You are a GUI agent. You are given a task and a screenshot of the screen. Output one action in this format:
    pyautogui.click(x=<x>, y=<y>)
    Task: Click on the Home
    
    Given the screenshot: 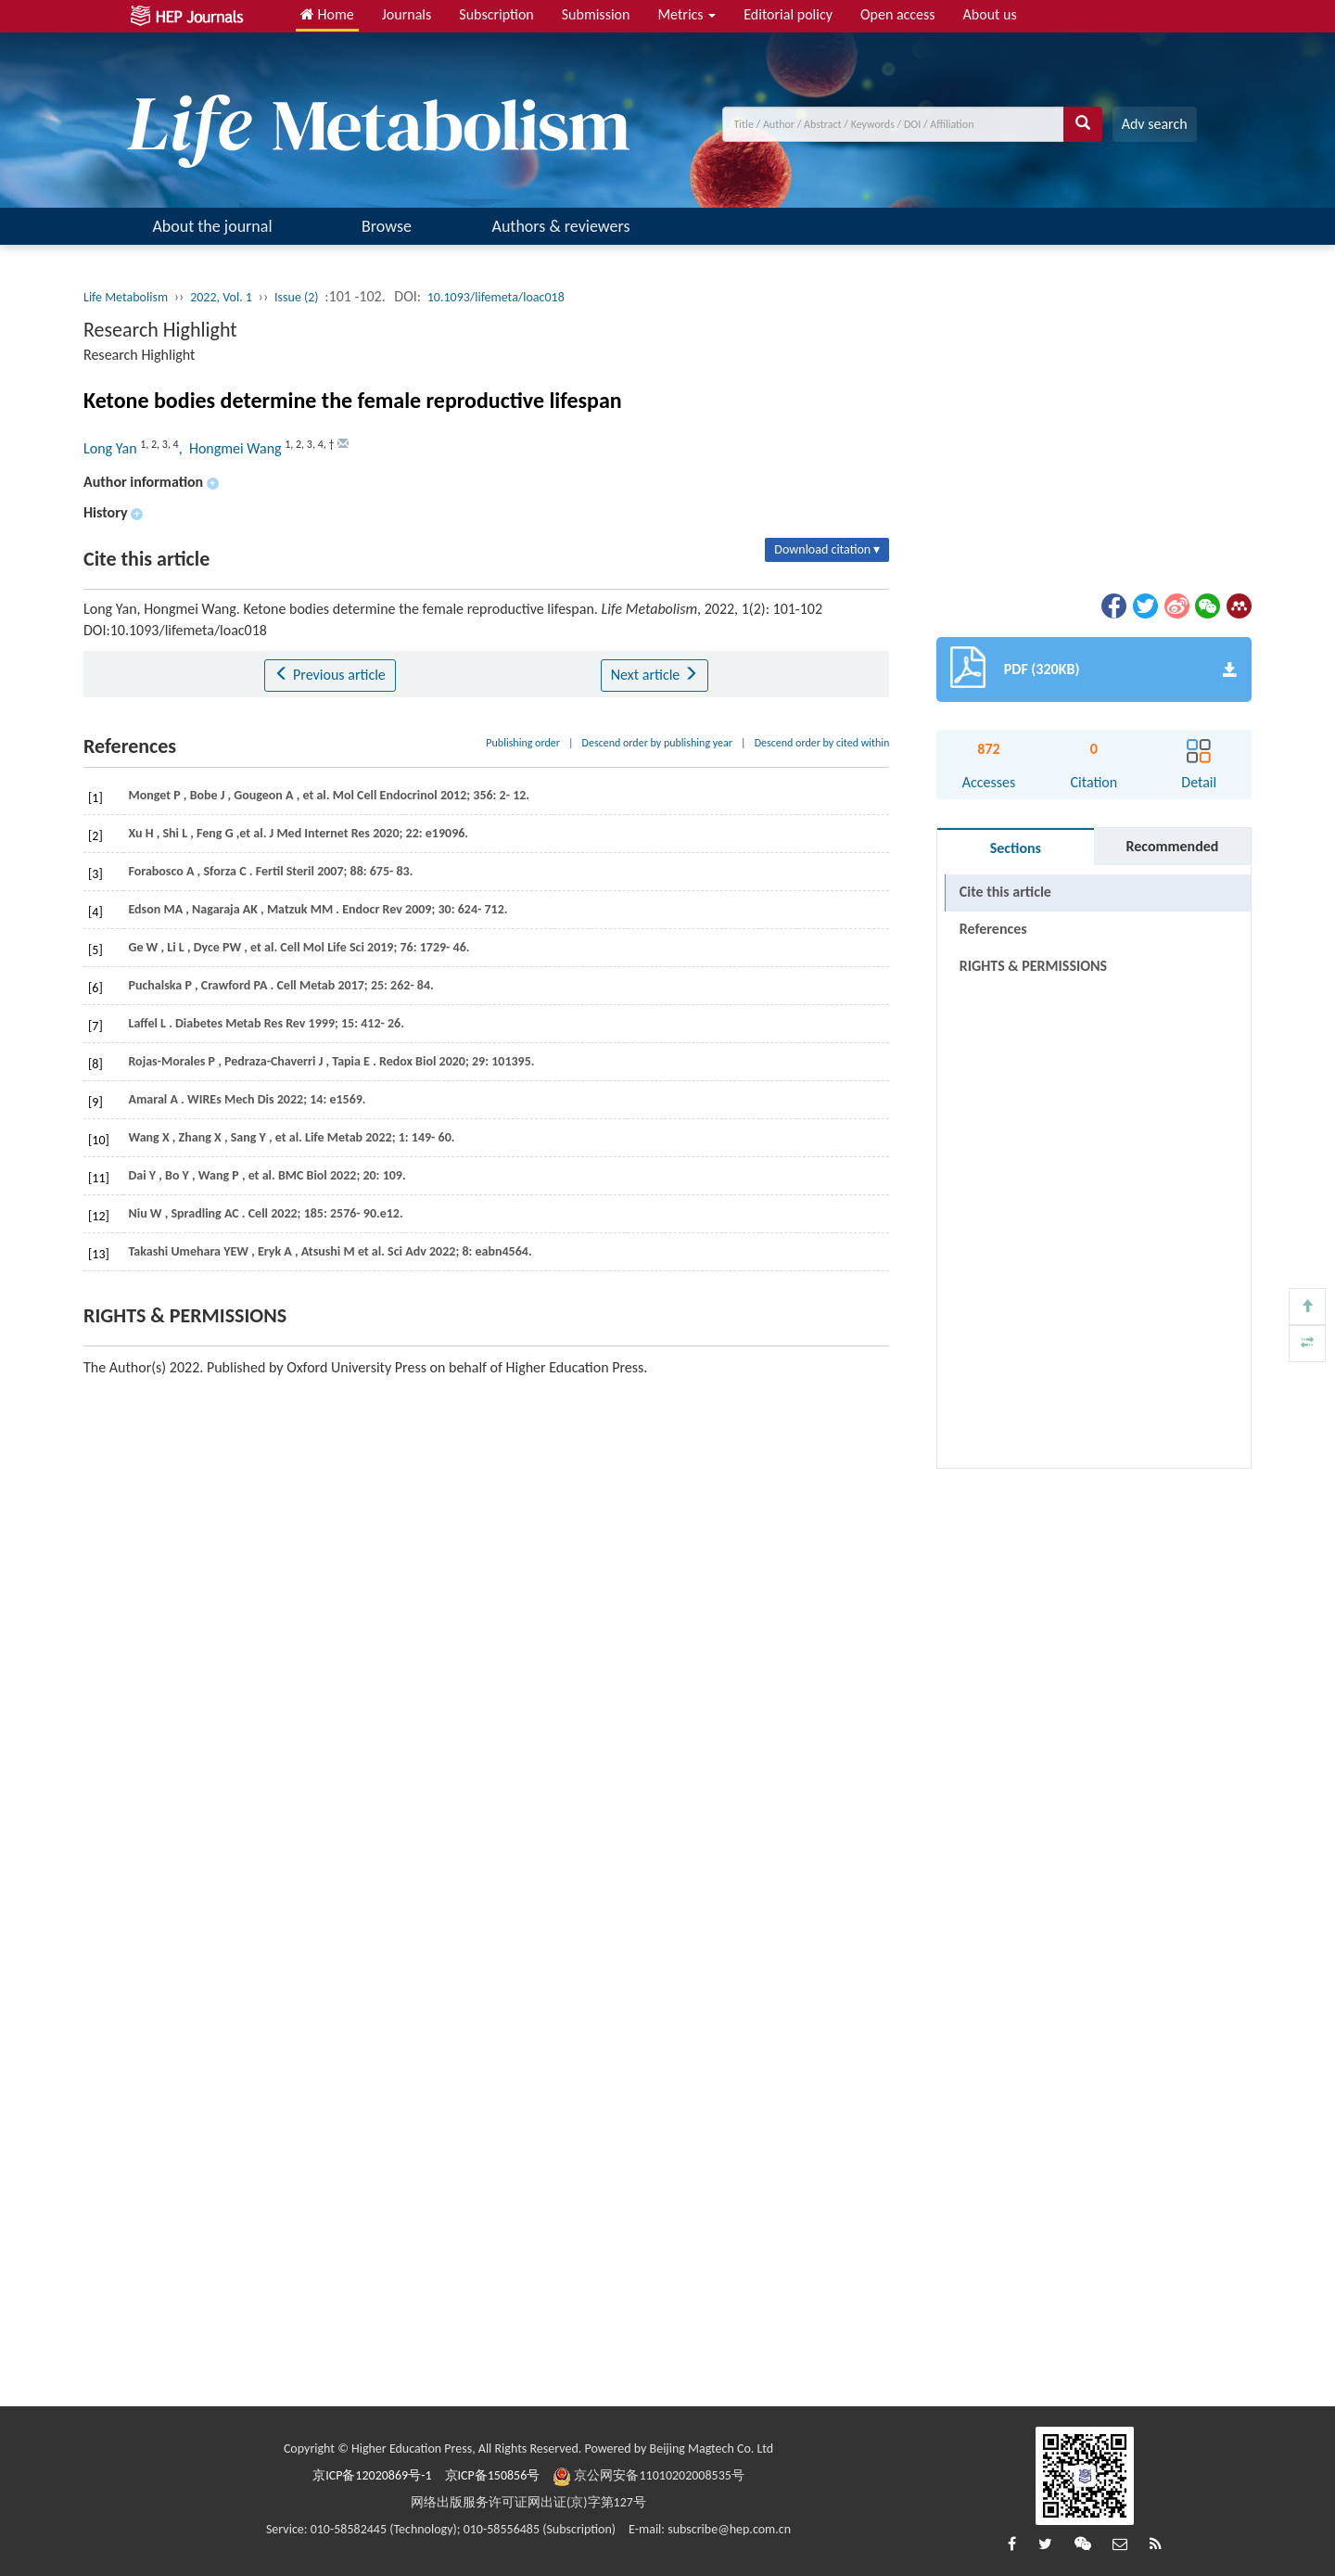 What is the action you would take?
    pyautogui.click(x=327, y=14)
    